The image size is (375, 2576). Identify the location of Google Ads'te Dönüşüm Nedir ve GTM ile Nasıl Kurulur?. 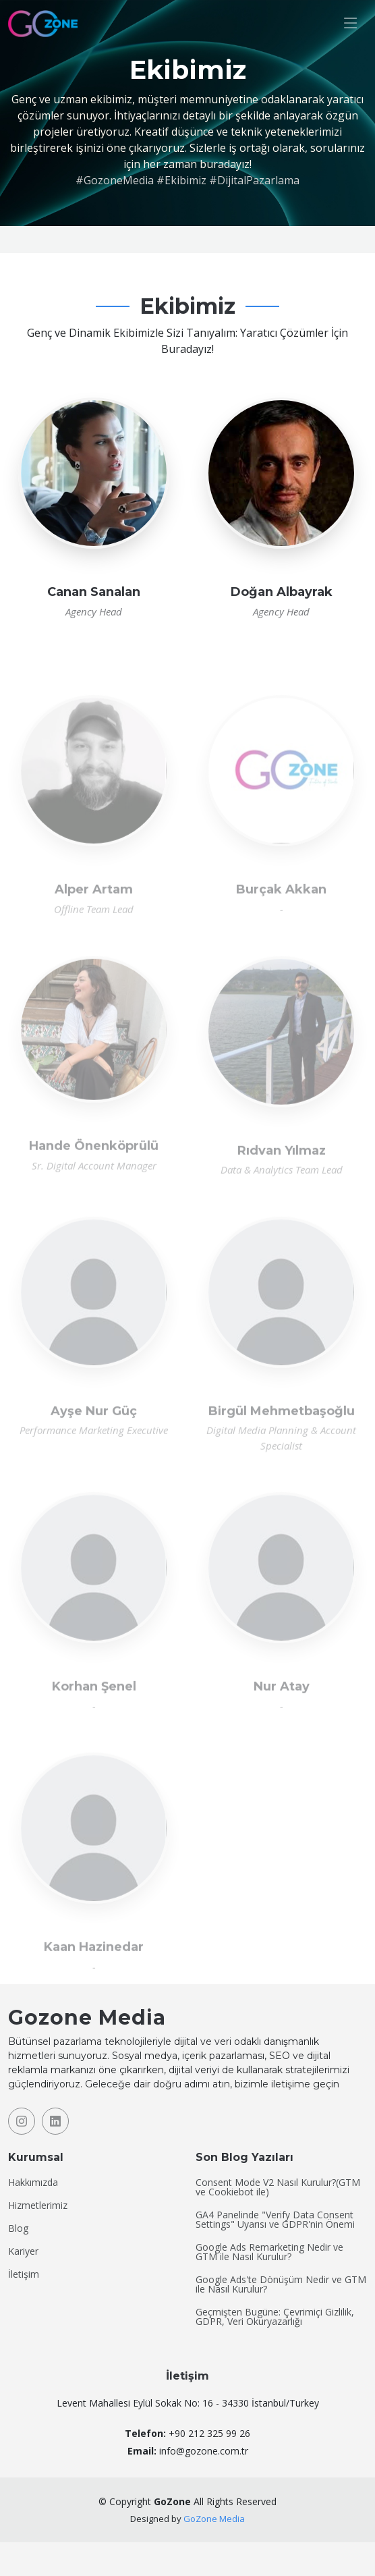
(281, 2284).